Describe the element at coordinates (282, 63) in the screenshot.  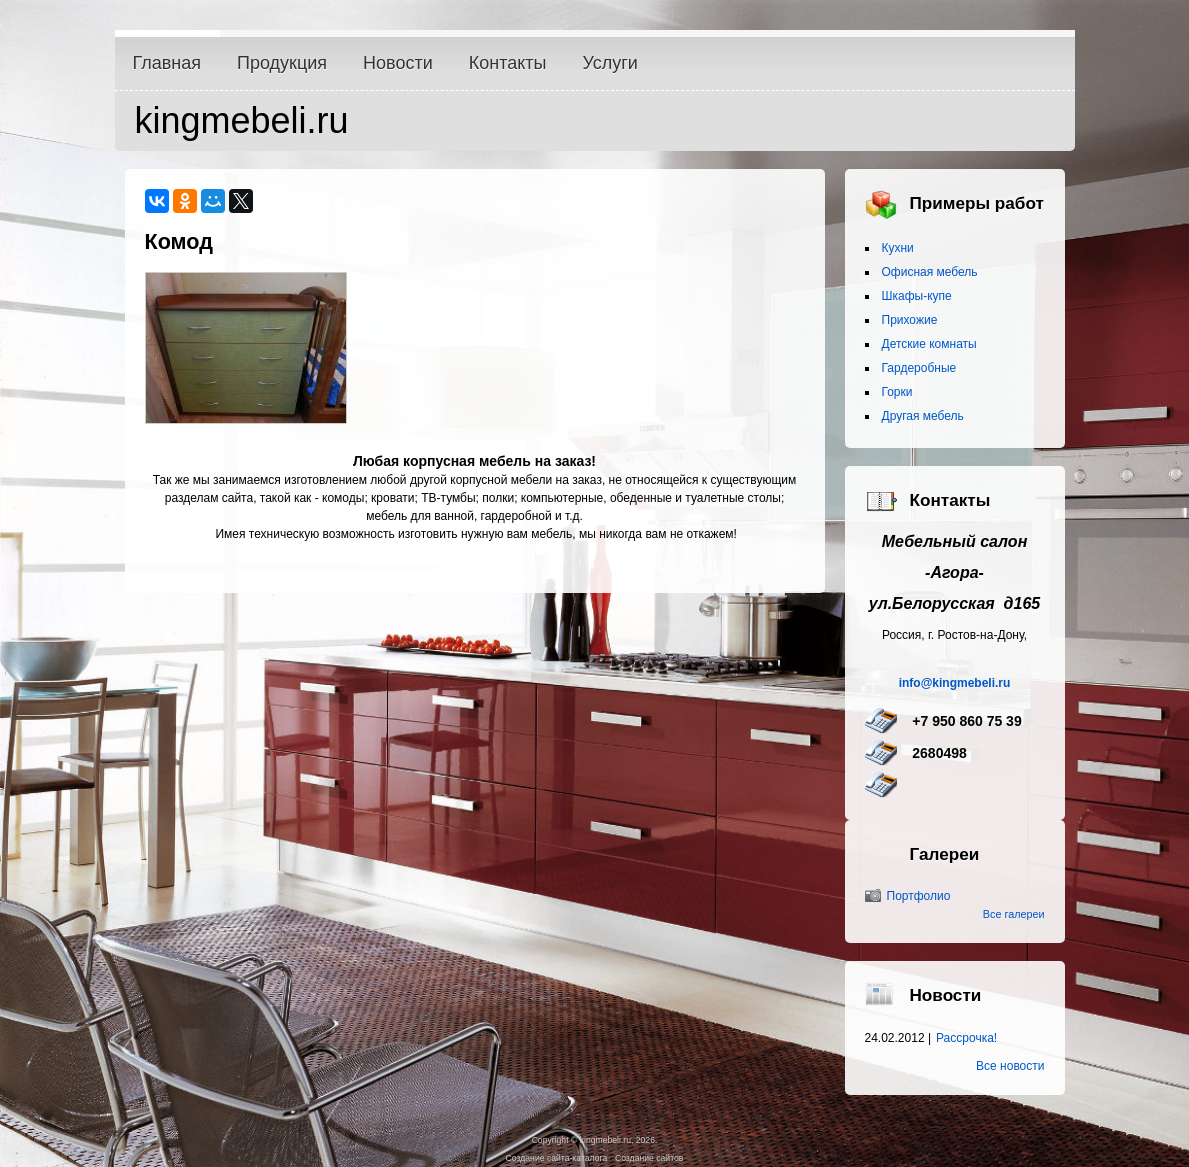
I see `Продукция` at that location.